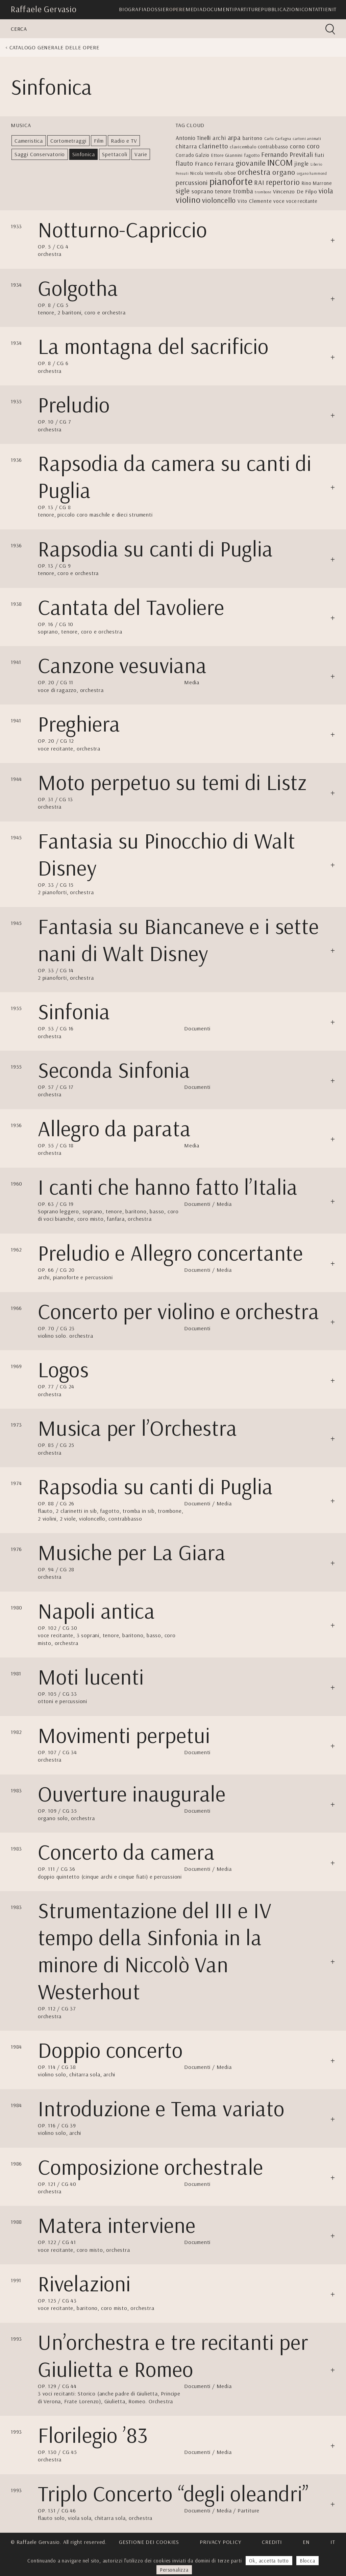  Describe the element at coordinates (253, 138) in the screenshot. I see `baritono [baritono (6 elementi)]` at that location.